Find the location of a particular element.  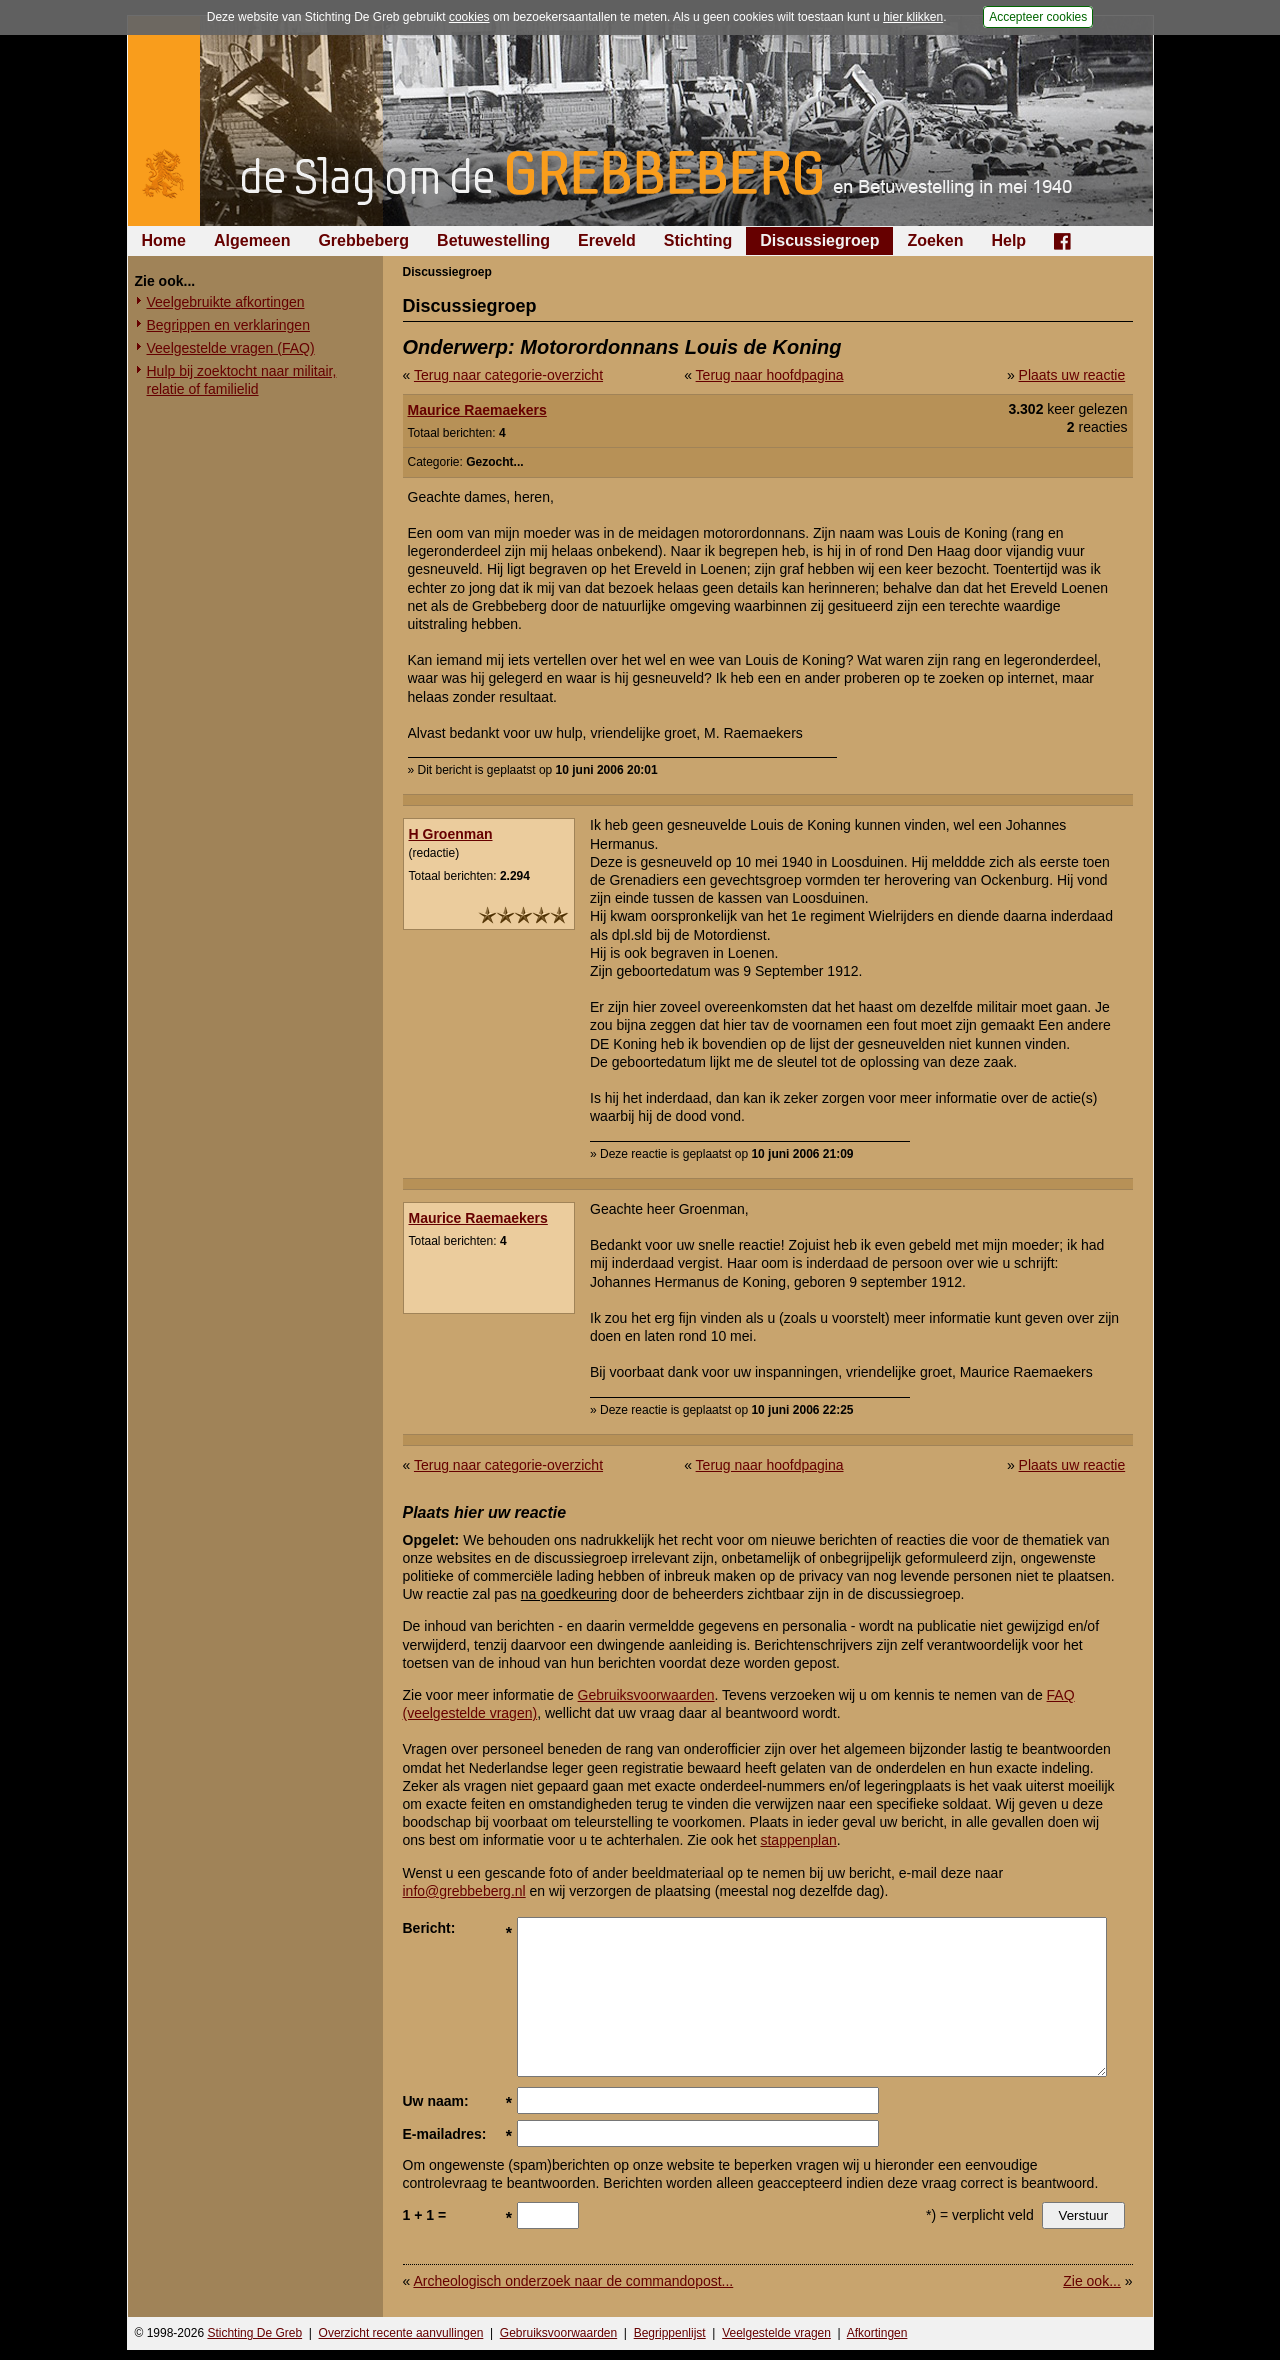

Overzicht recente aanvullingen is located at coordinates (401, 2333).